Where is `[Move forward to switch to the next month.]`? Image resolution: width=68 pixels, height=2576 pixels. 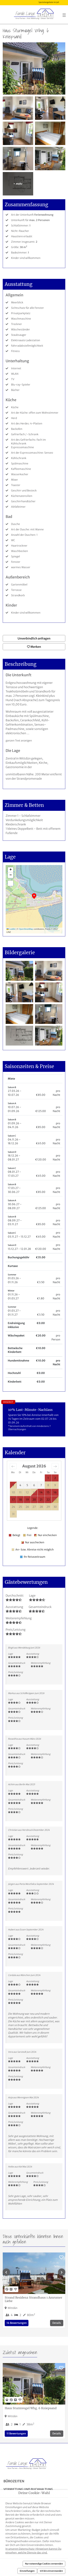
[Move forward to switch to the next month.] is located at coordinates (55, 1466).